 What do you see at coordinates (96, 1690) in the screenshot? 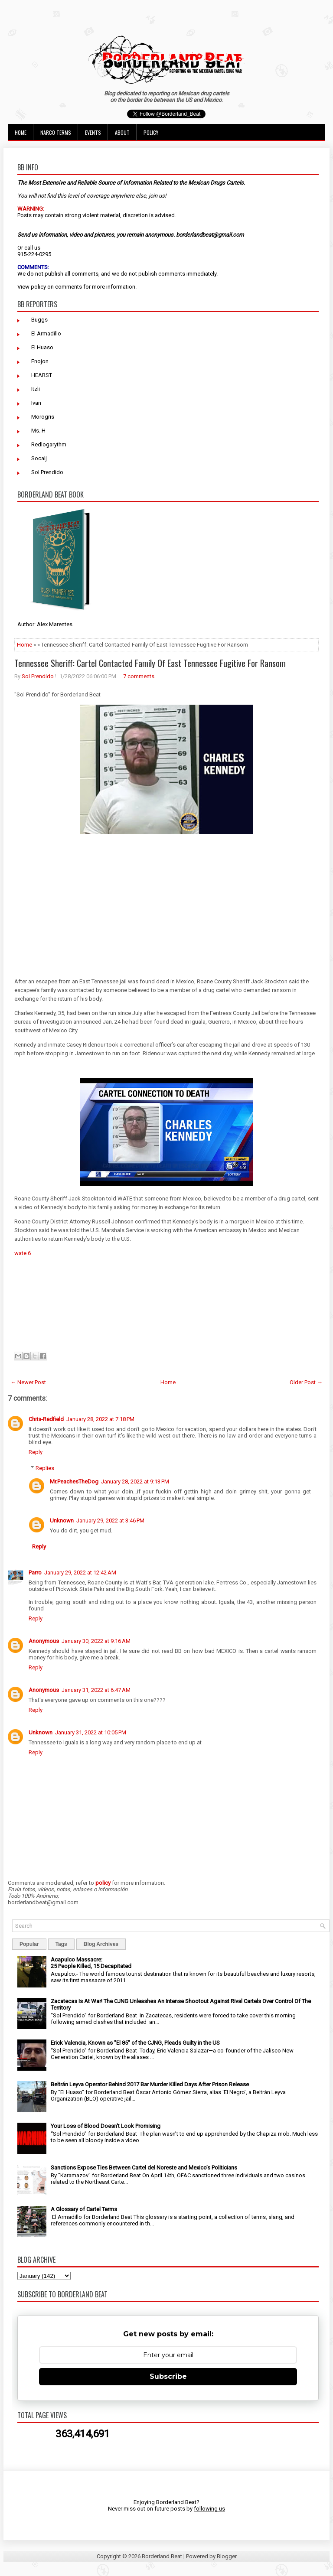
I see `January 31, 2022 at 6:47 AM` at bounding box center [96, 1690].